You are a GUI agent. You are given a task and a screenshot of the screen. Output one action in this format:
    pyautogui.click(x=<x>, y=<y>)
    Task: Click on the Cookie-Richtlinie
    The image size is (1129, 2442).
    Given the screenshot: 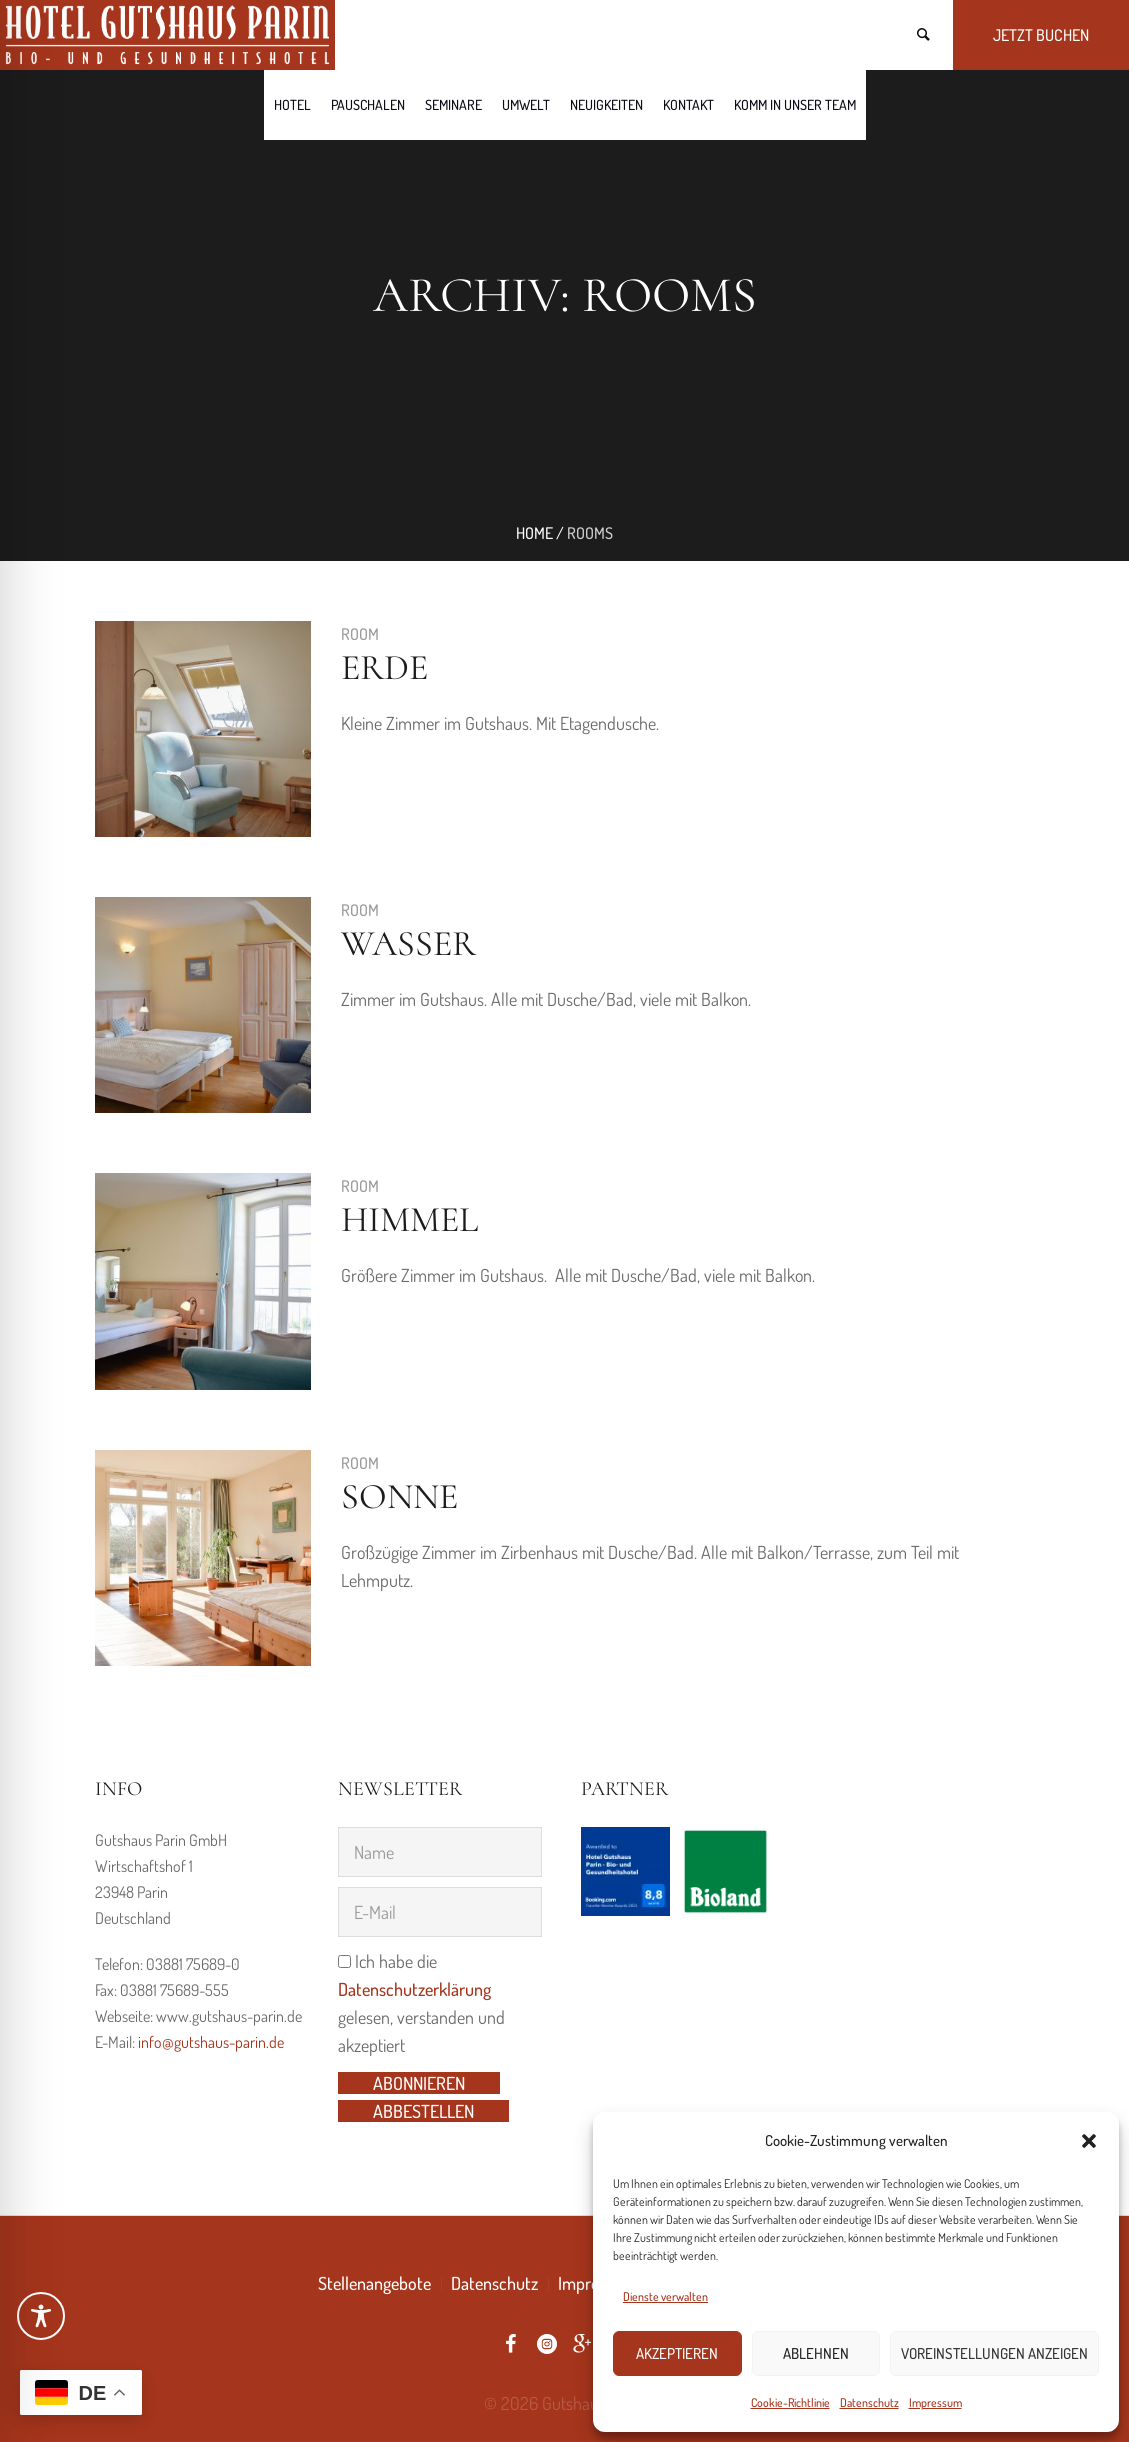 What is the action you would take?
    pyautogui.click(x=790, y=2402)
    